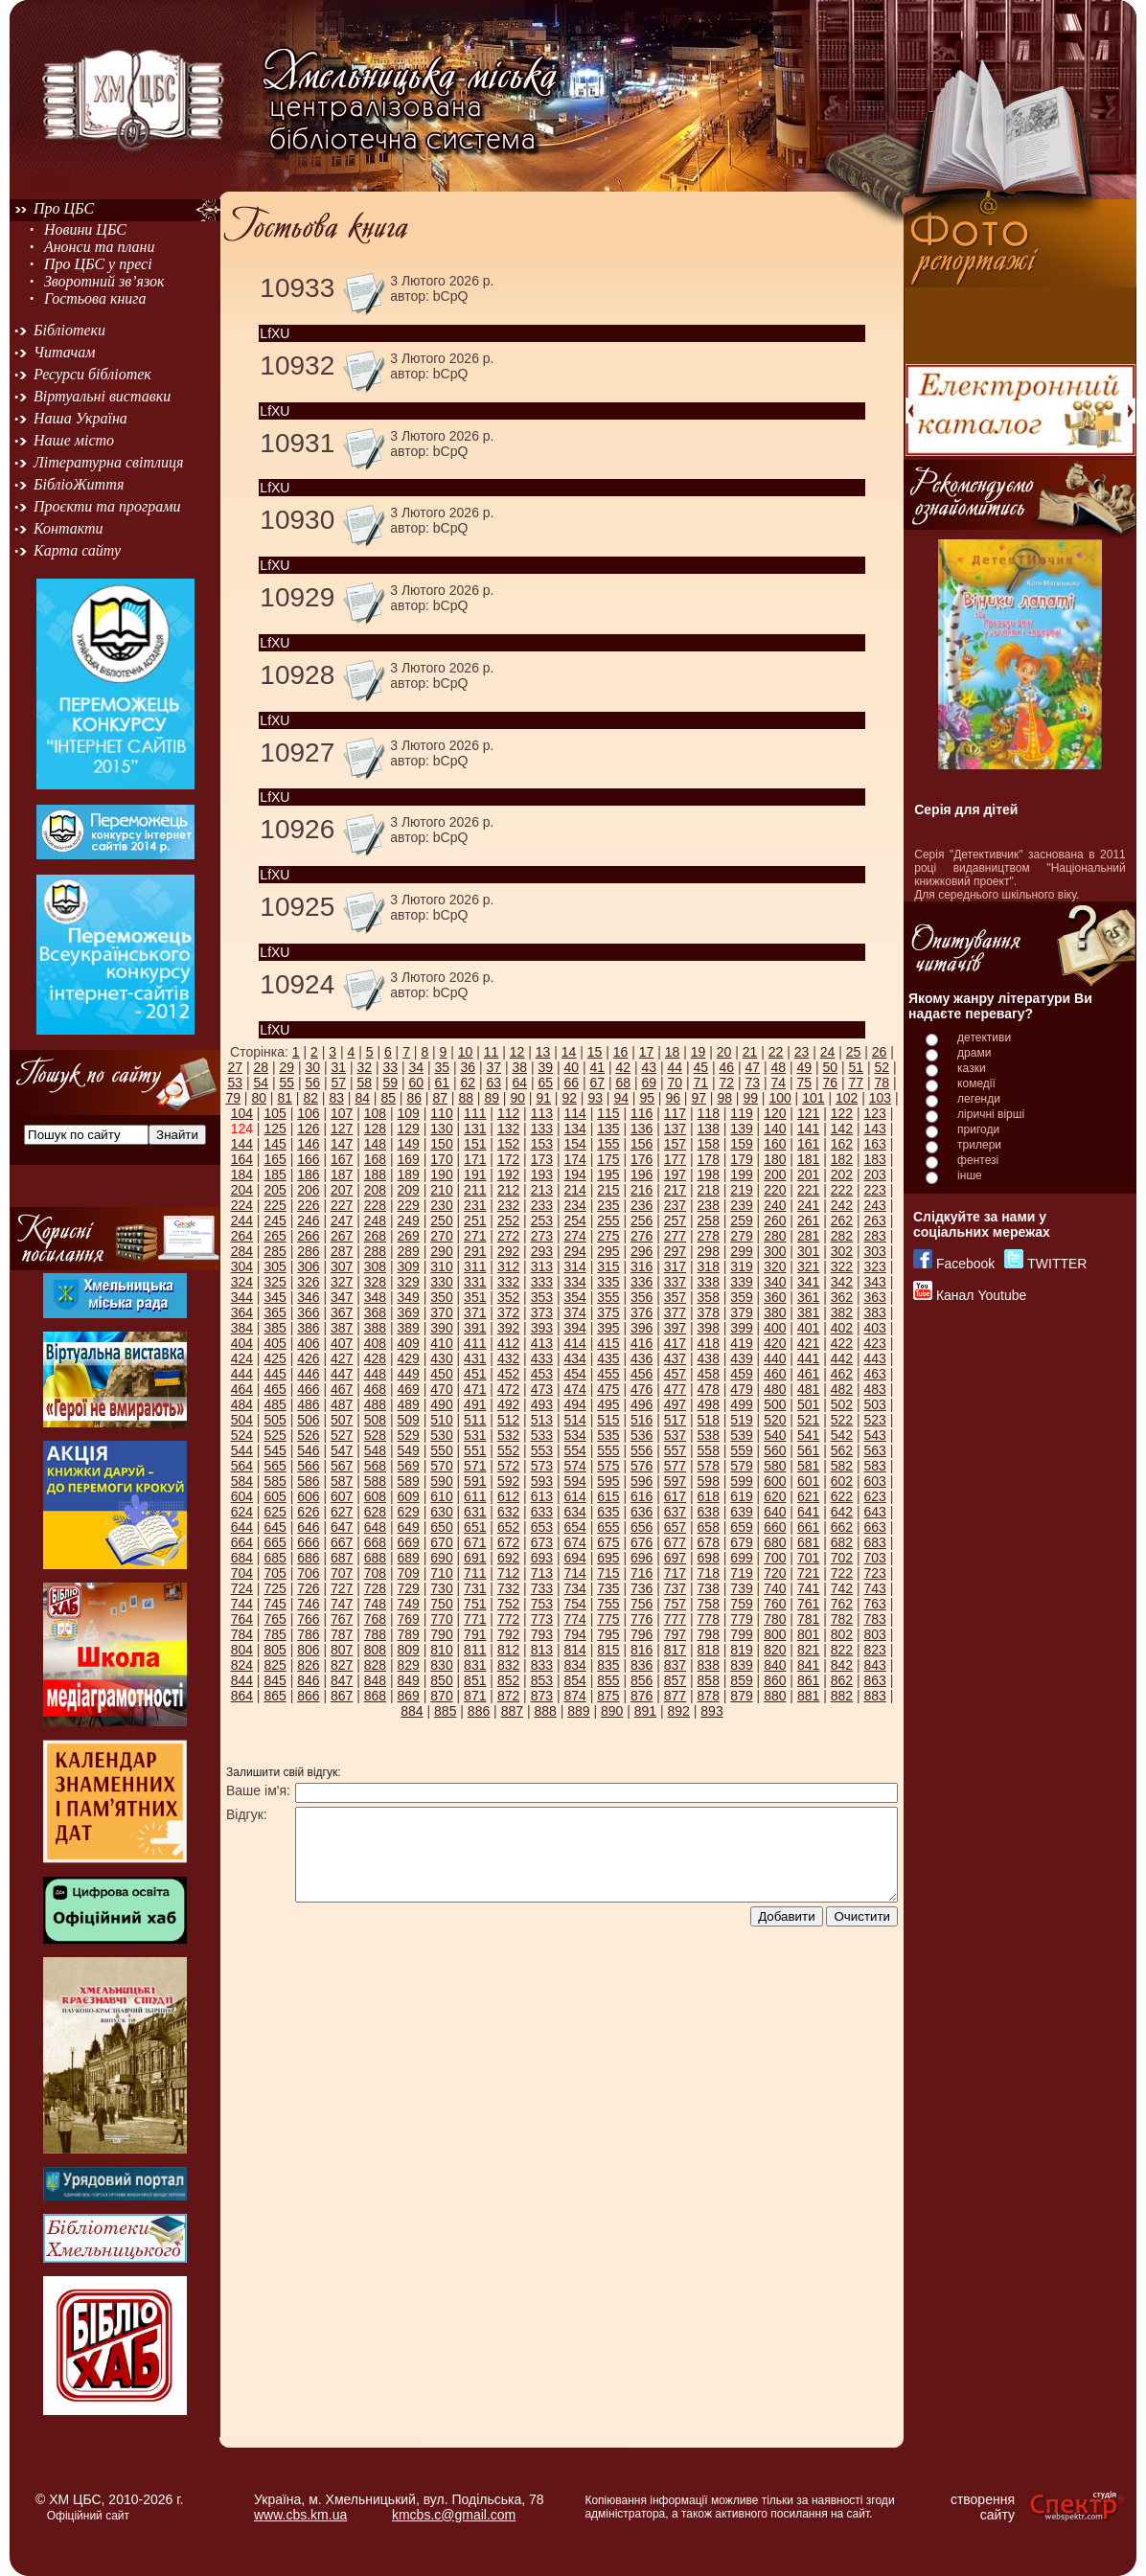 This screenshot has width=1146, height=2576. What do you see at coordinates (409, 1527) in the screenshot?
I see `649` at bounding box center [409, 1527].